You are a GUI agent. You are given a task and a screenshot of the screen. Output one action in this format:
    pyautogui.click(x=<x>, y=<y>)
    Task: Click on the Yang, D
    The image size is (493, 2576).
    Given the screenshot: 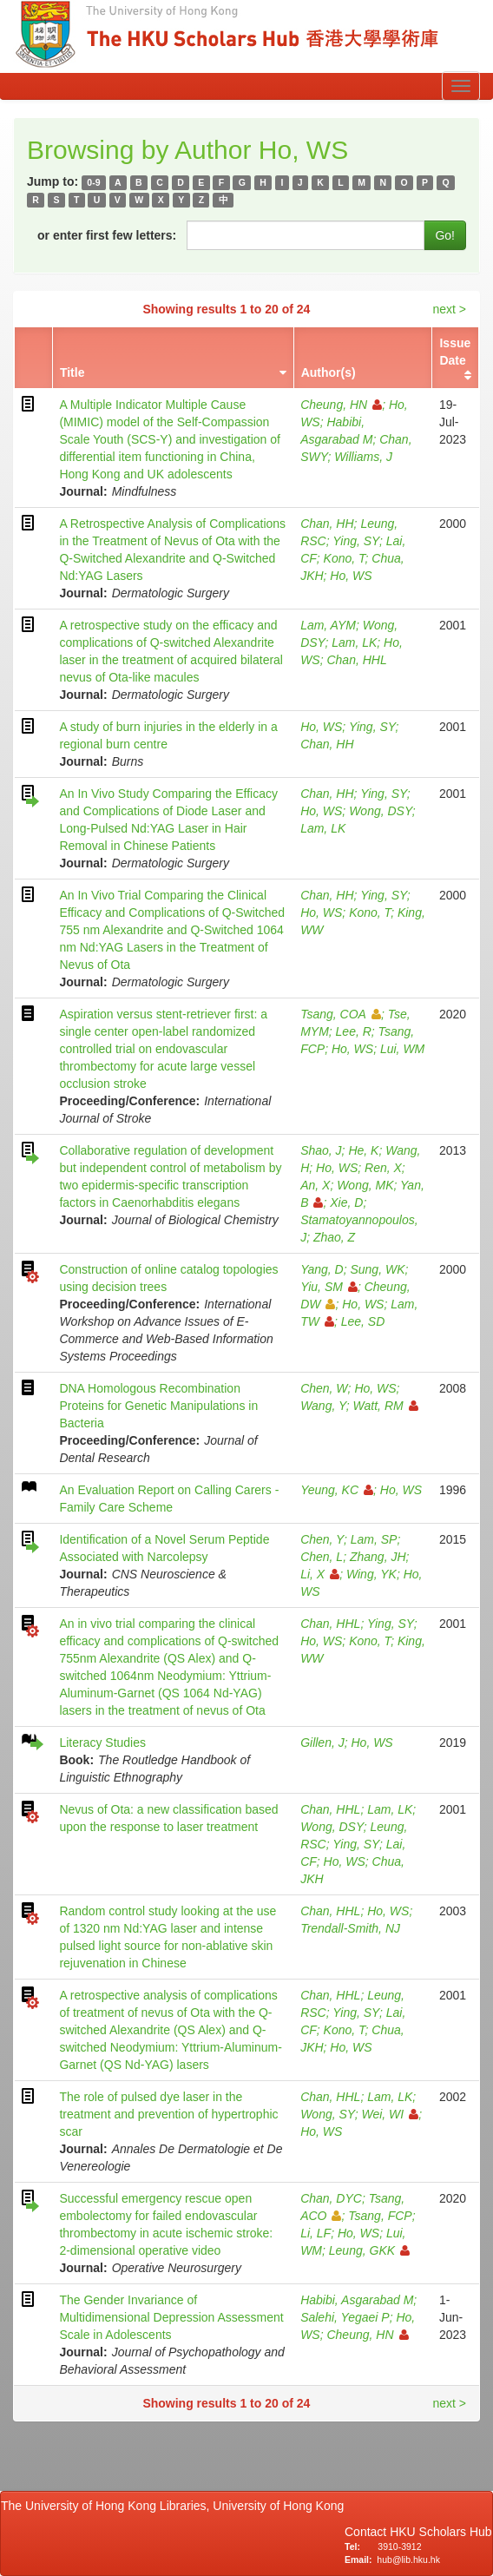 What is the action you would take?
    pyautogui.click(x=322, y=1269)
    